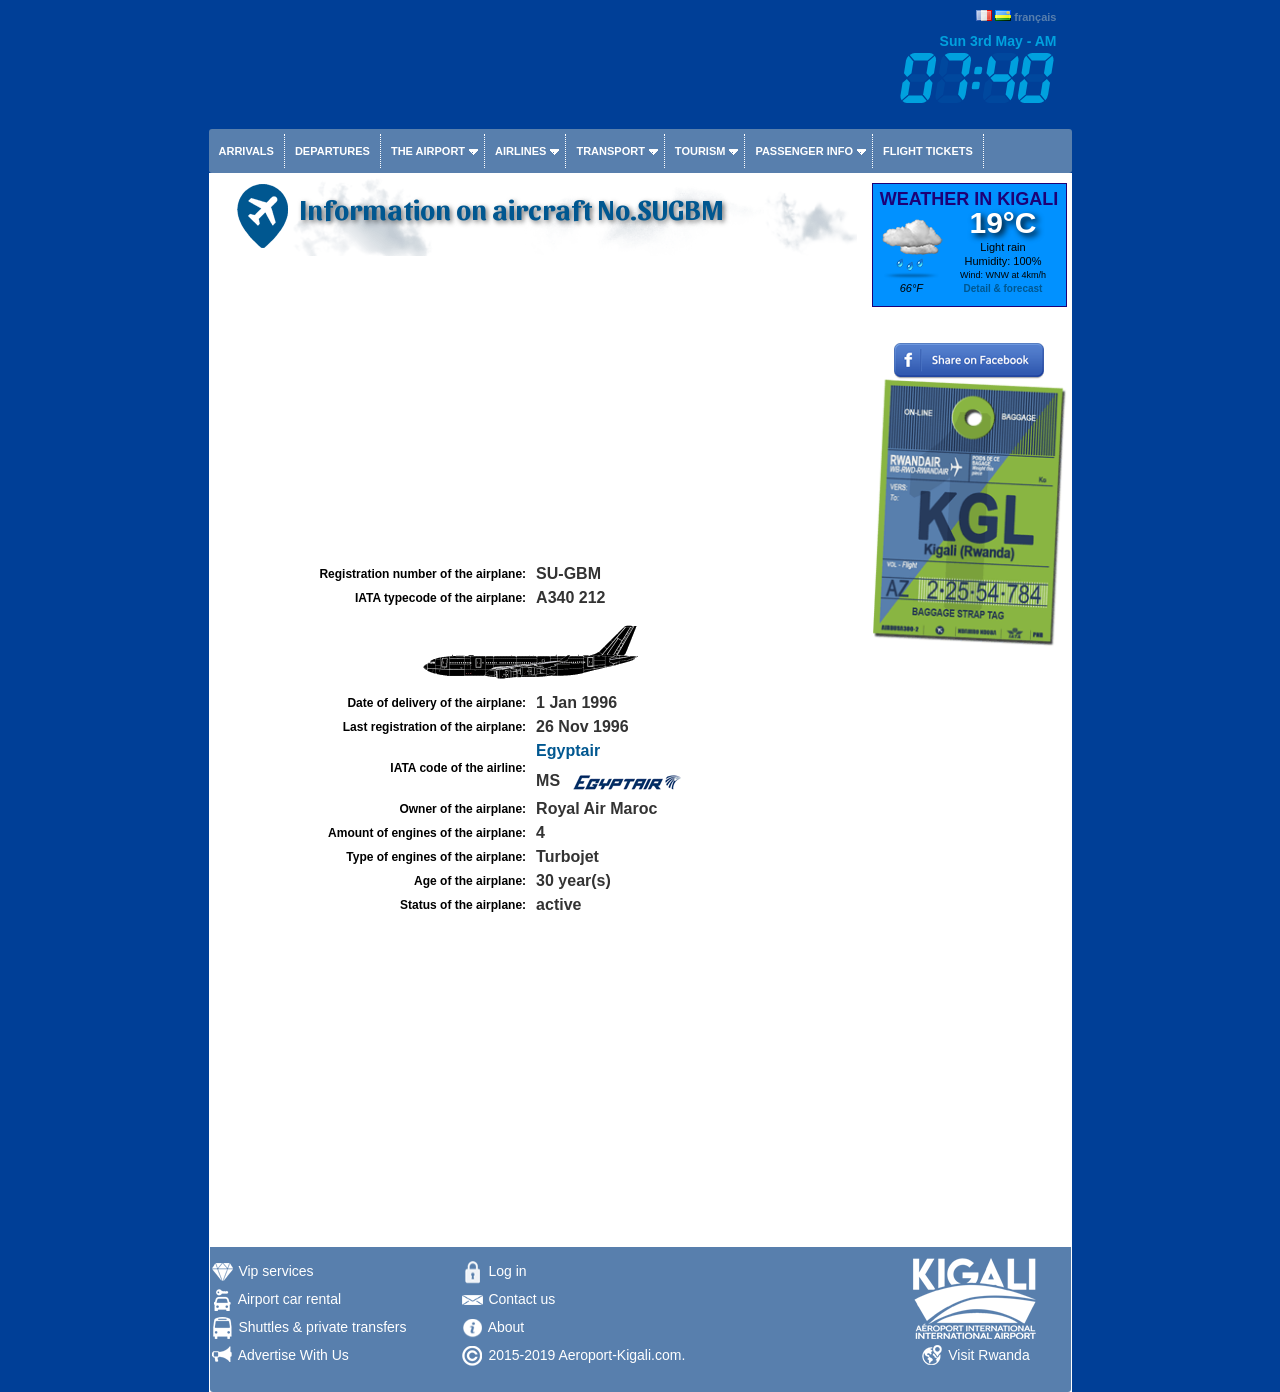 This screenshot has height=1392, width=1280. Describe the element at coordinates (506, 1327) in the screenshot. I see `About` at that location.